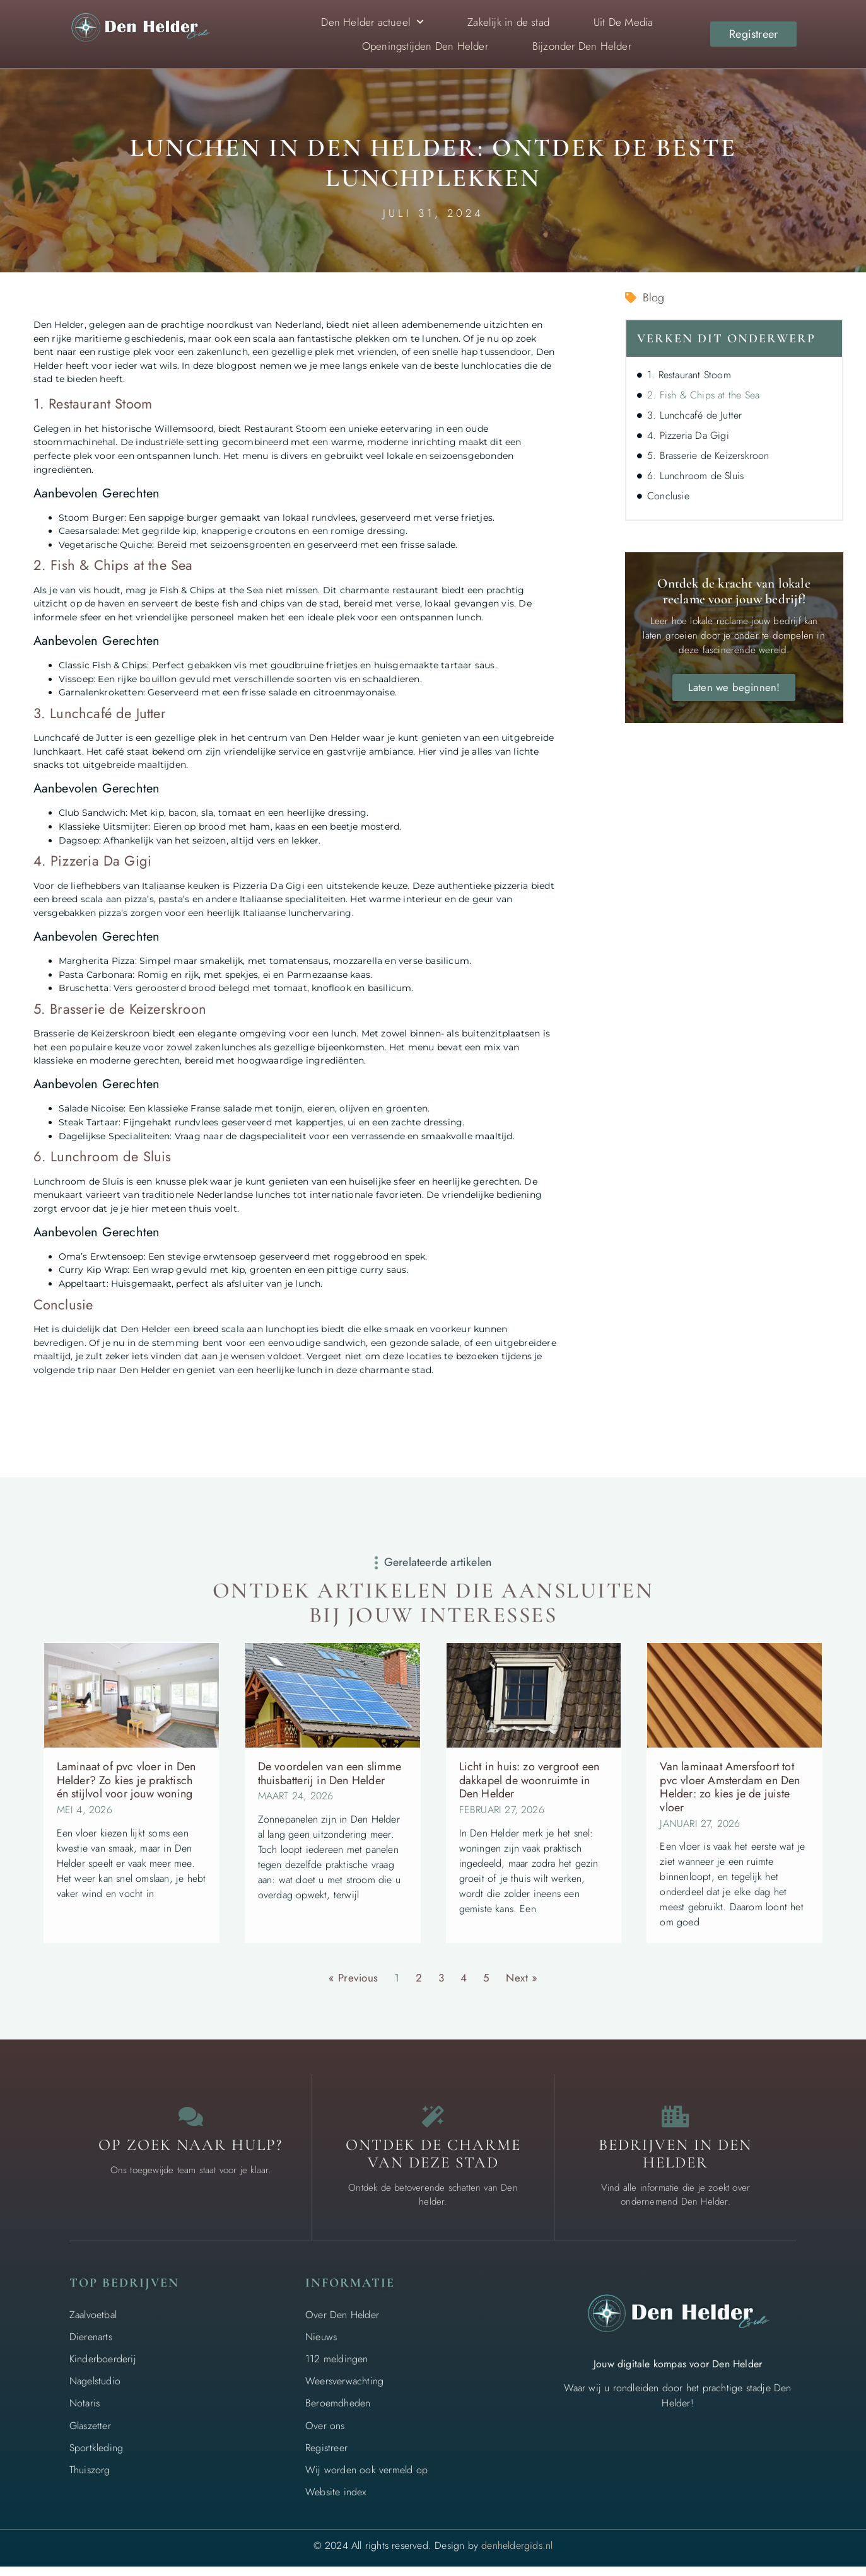 The width and height of the screenshot is (866, 2576). Describe the element at coordinates (102, 2369) in the screenshot. I see `Kinderboerderij` at that location.